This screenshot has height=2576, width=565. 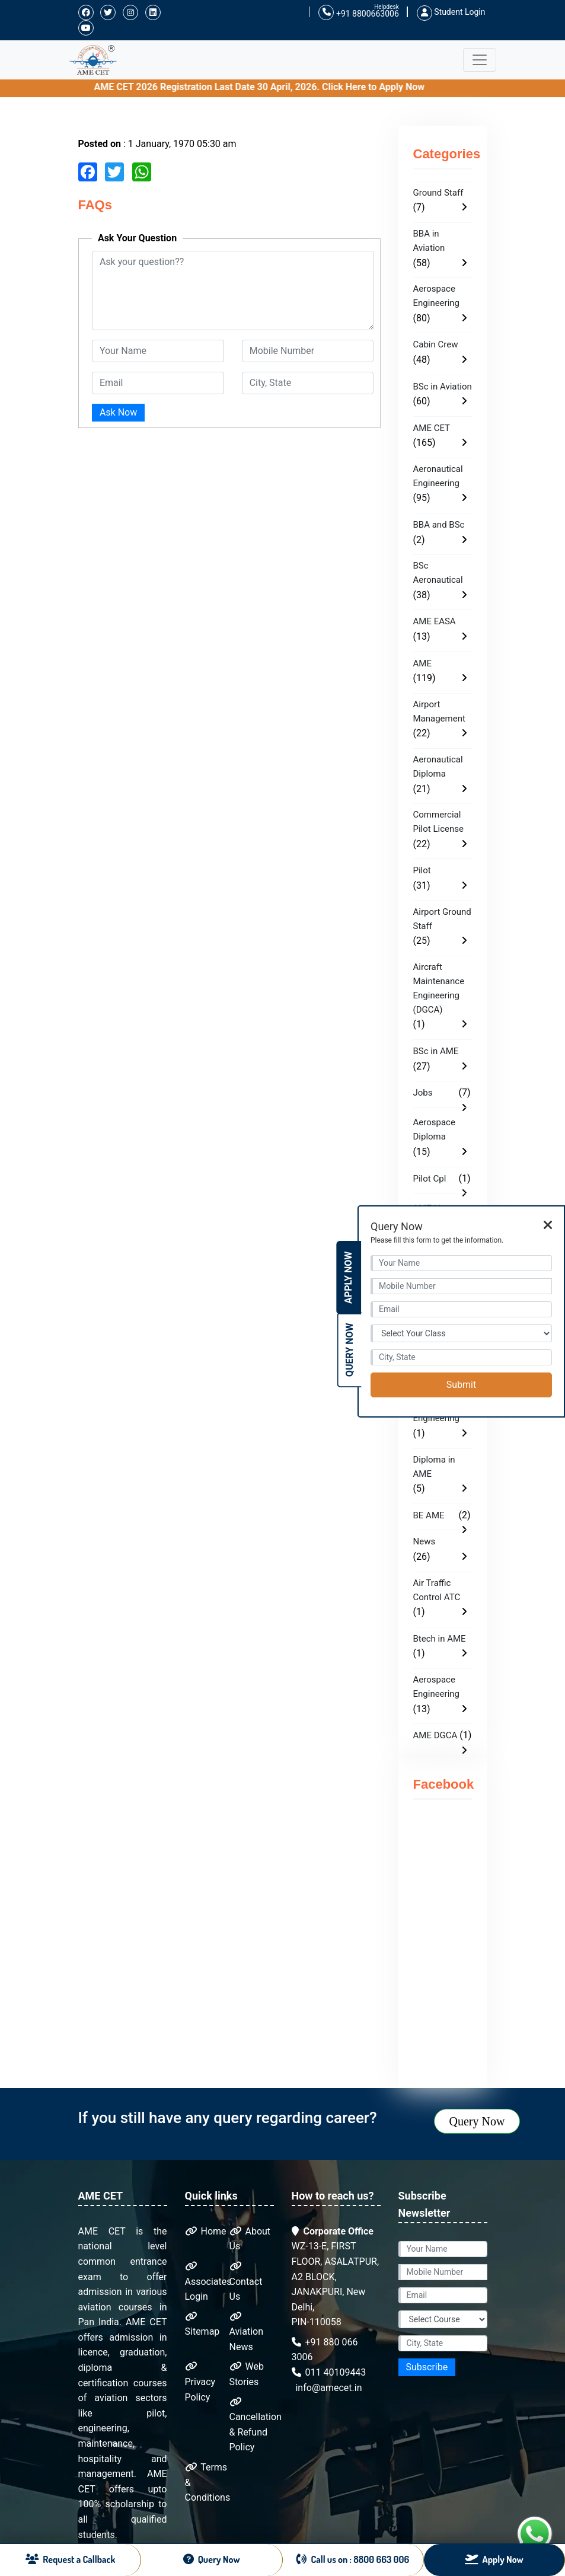 I want to click on Call us on : 8800 663 006, so click(x=352, y=2559).